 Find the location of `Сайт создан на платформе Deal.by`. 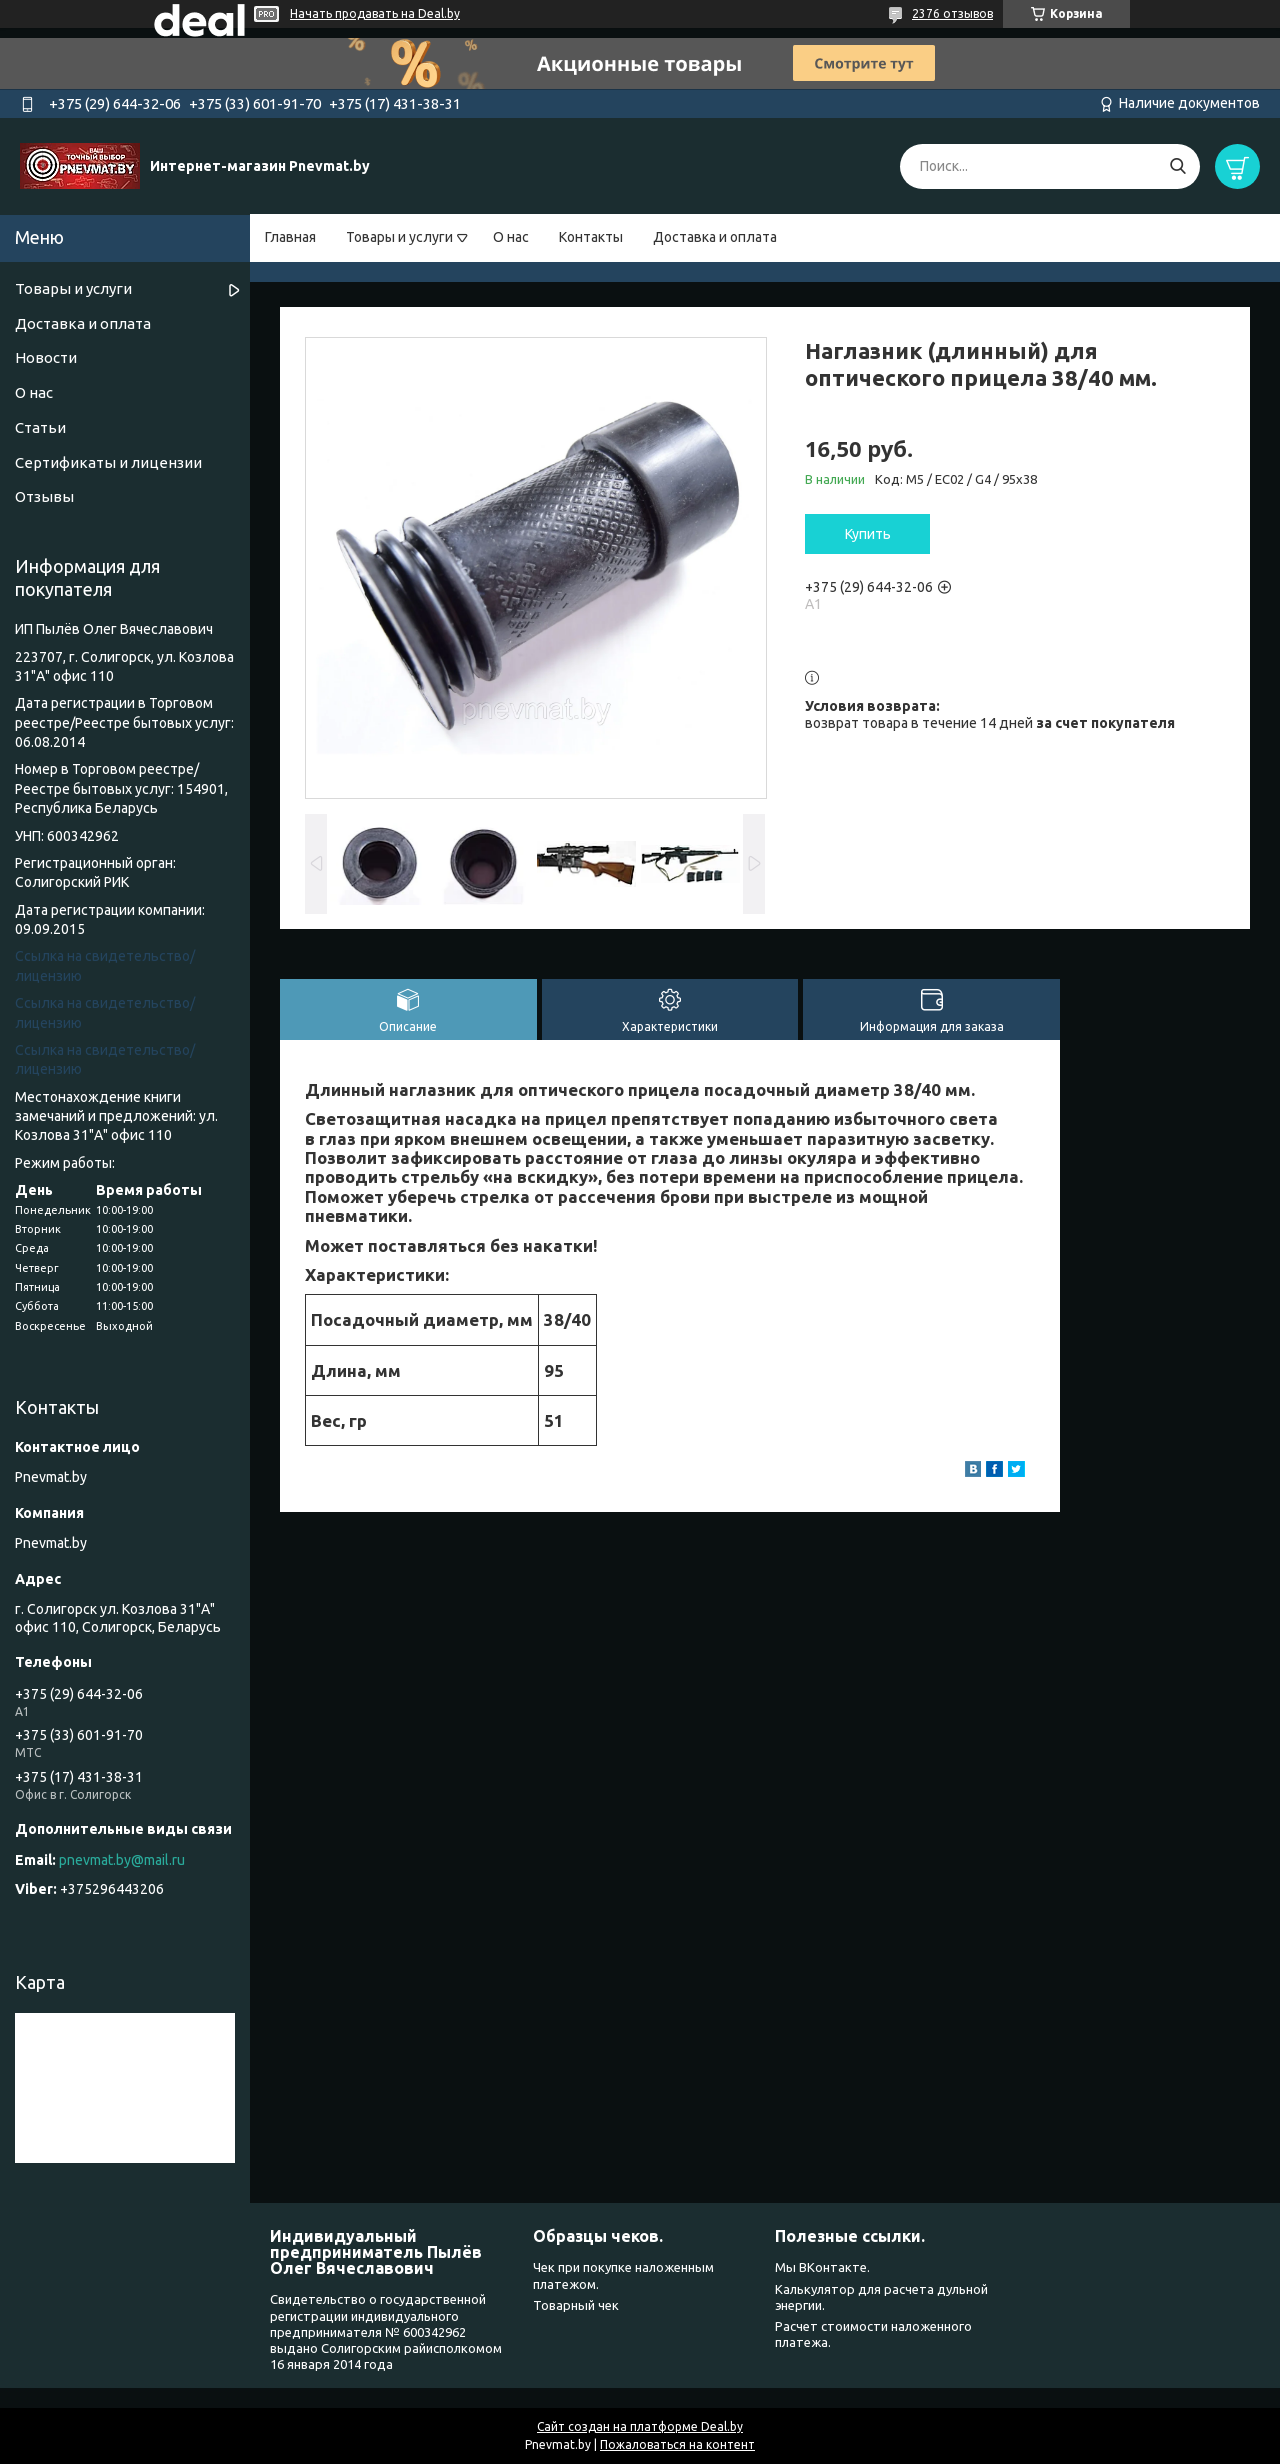

Сайт создан на платформе Deal.by is located at coordinates (640, 2426).